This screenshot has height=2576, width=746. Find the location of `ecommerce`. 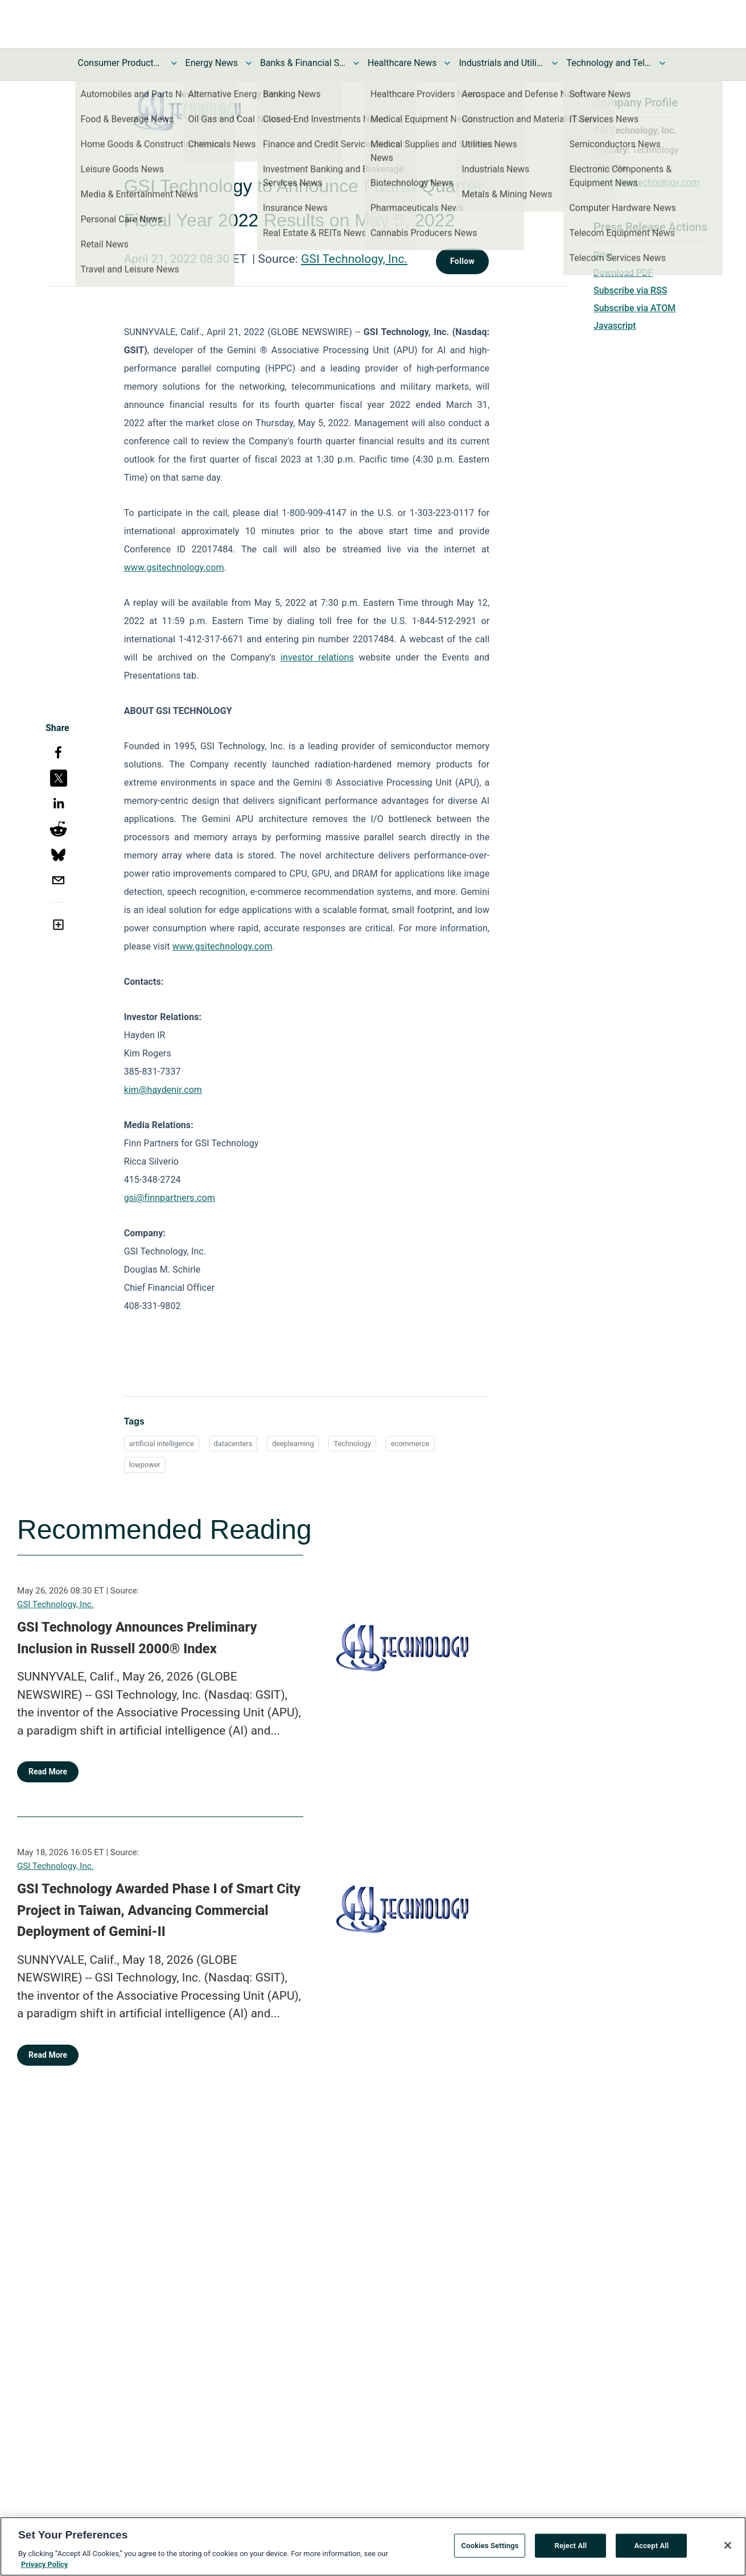

ecommerce is located at coordinates (410, 1443).